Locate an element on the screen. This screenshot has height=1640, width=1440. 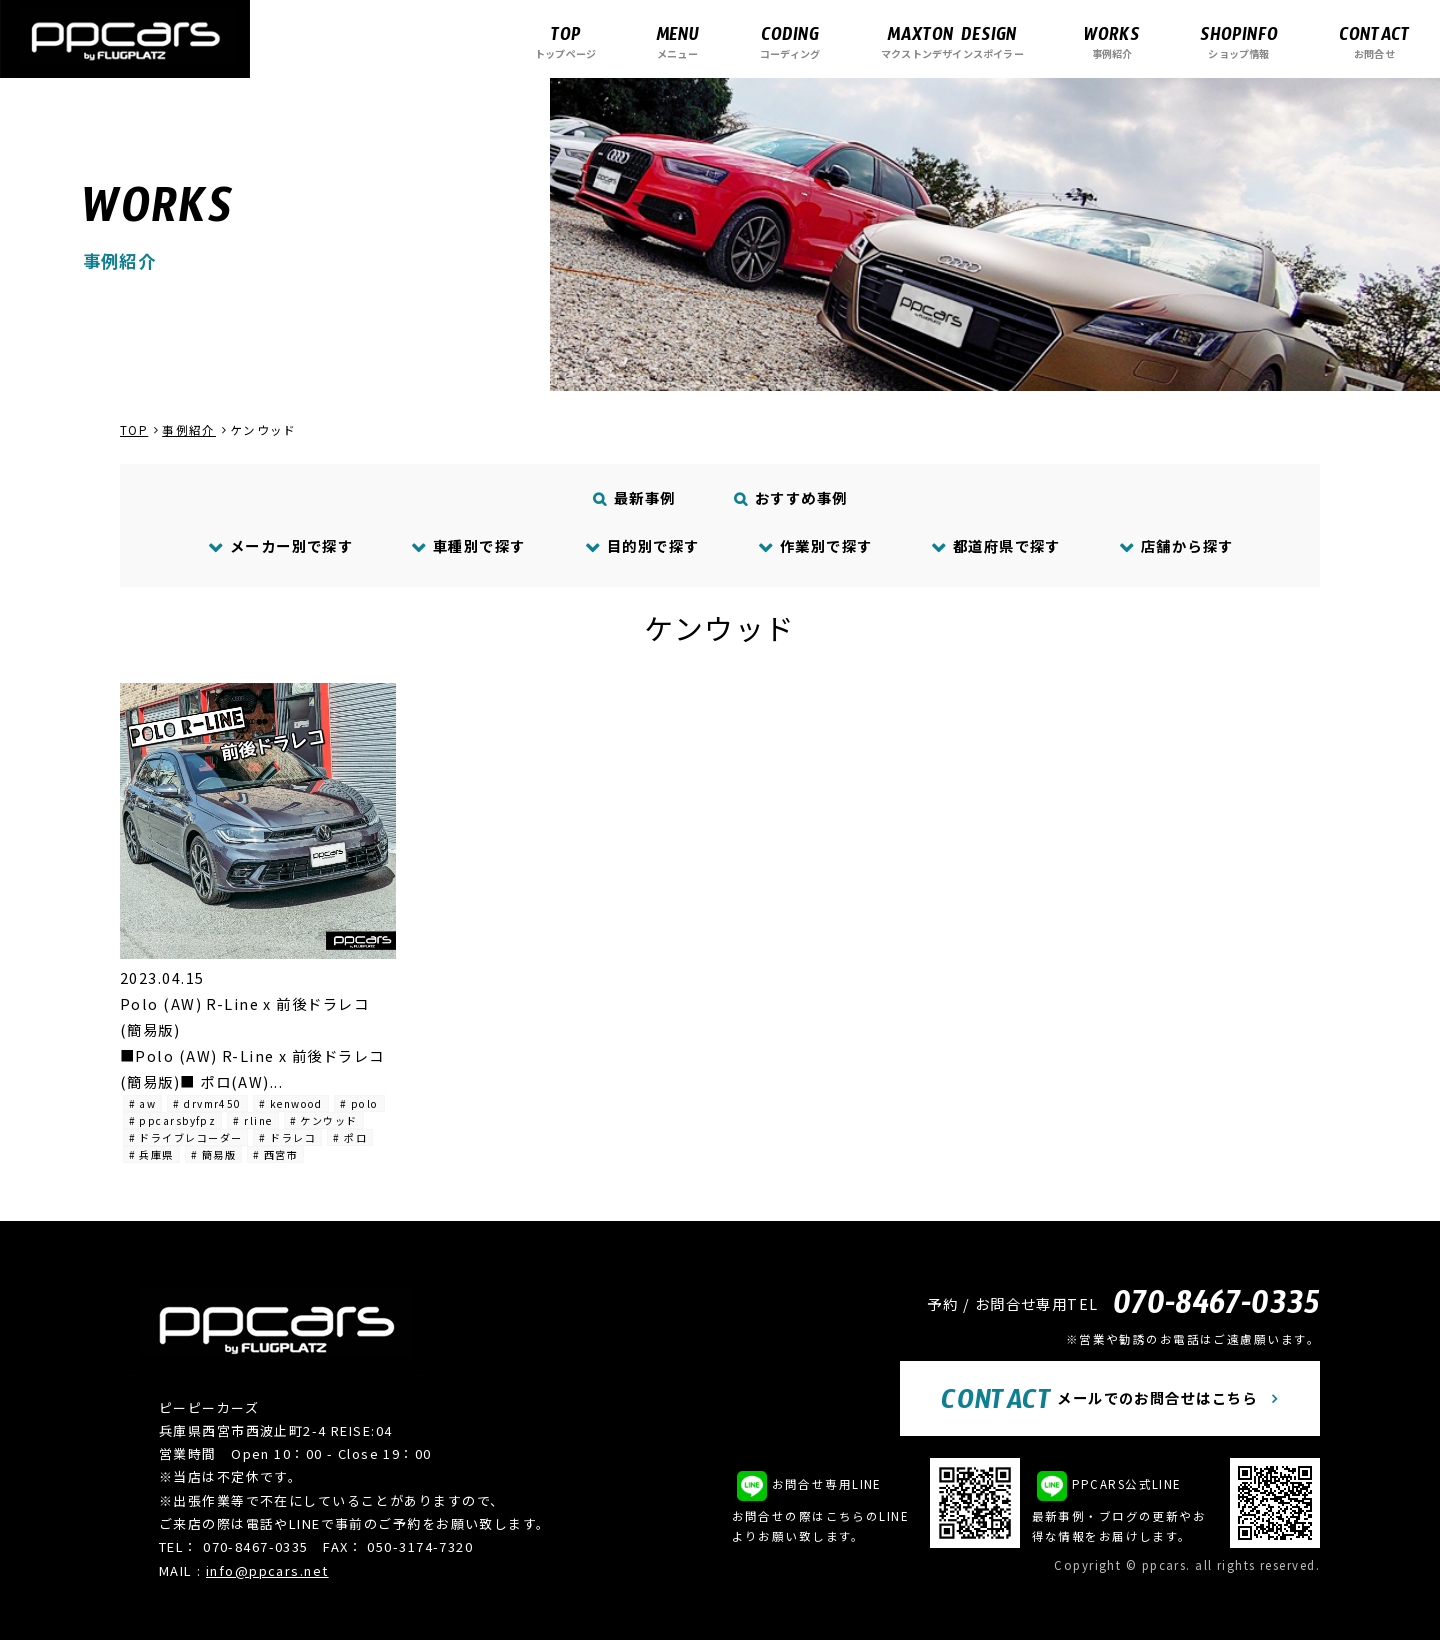
# 西宮市 is located at coordinates (275, 1154).